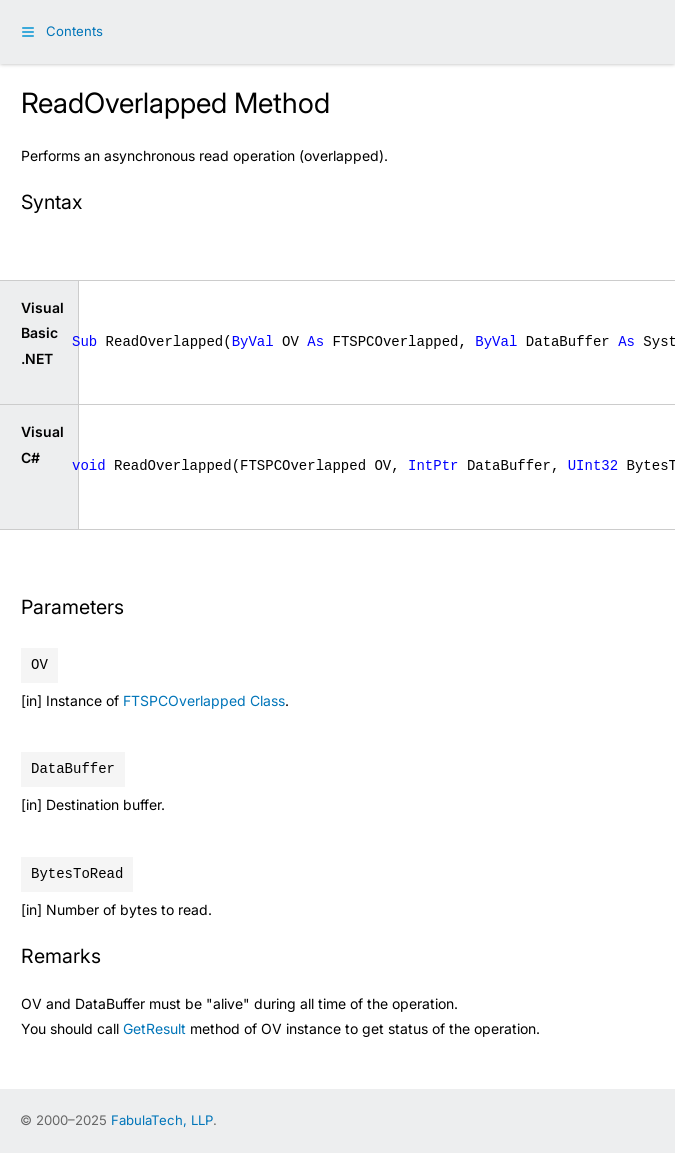  I want to click on Contents, so click(74, 31).